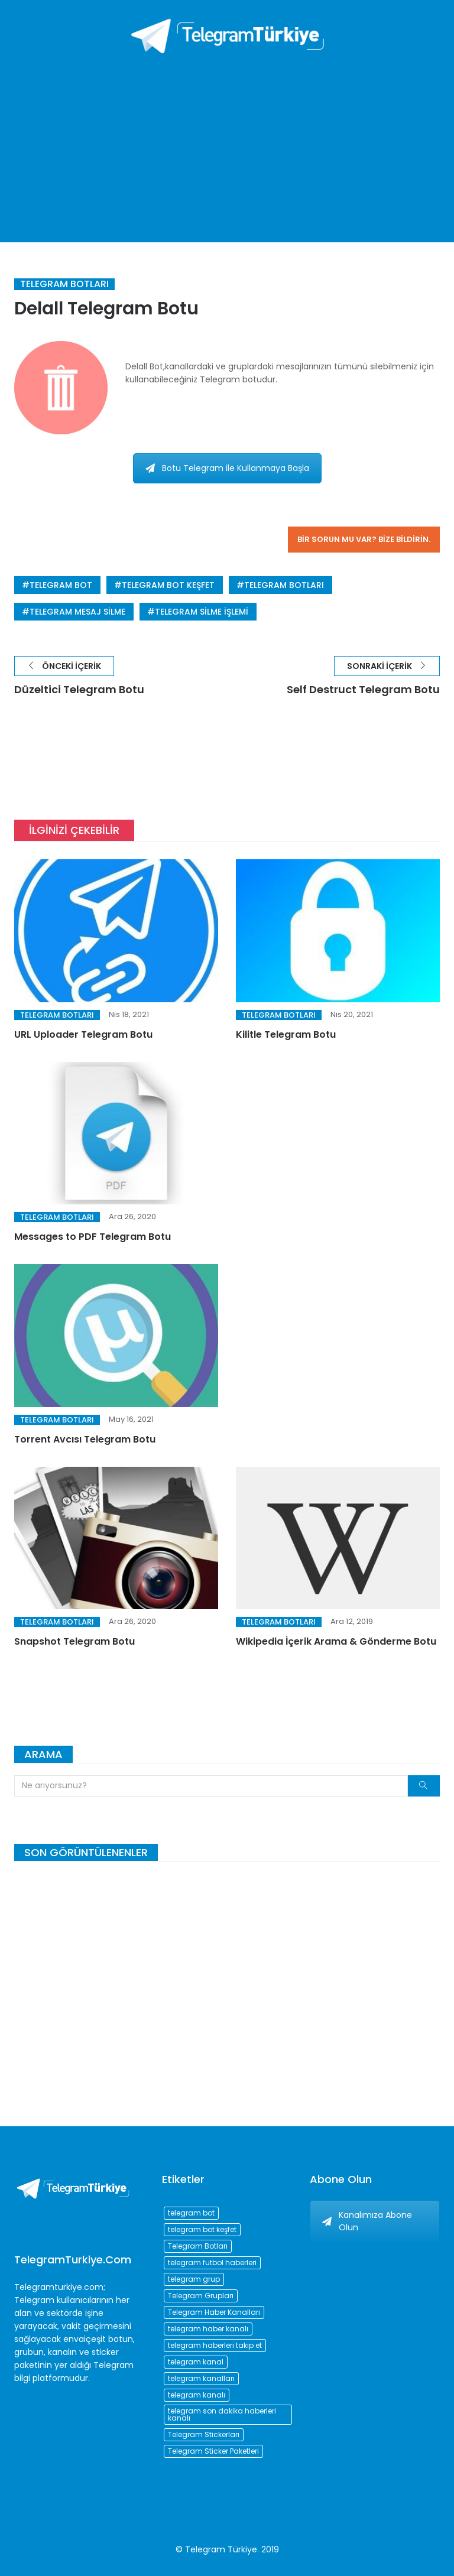  Describe the element at coordinates (92, 1236) in the screenshot. I see `Messages to PDF Telegram Botu` at that location.